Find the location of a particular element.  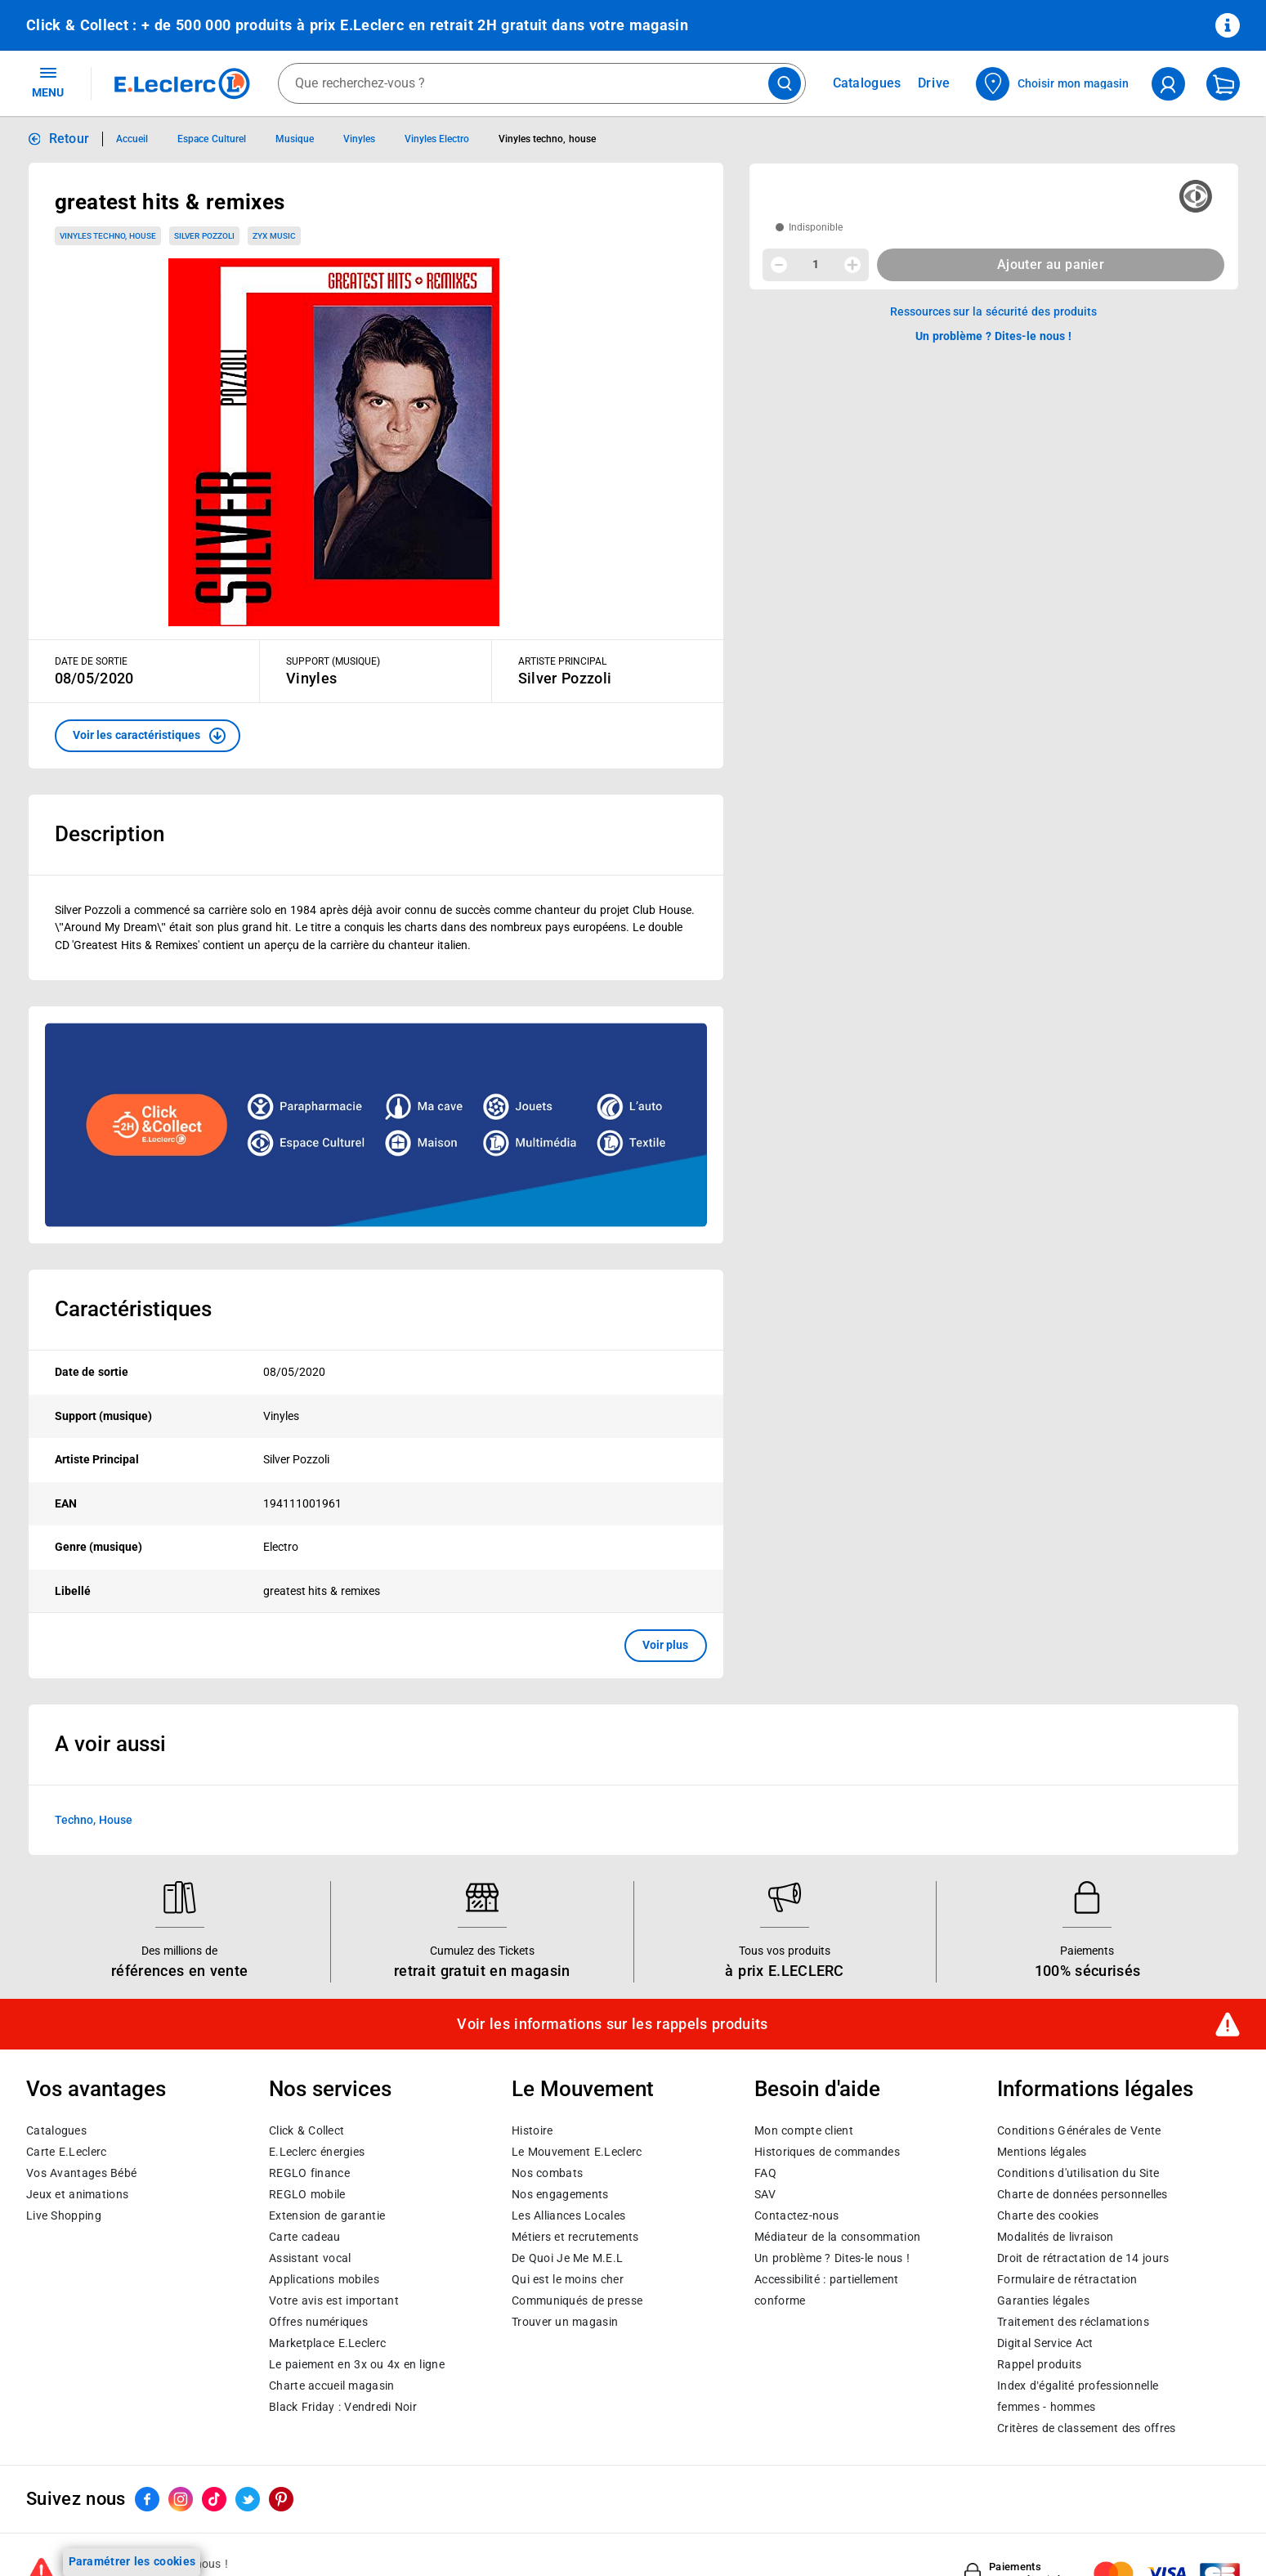

De Quoi Je Me M.E.L is located at coordinates (567, 2257).